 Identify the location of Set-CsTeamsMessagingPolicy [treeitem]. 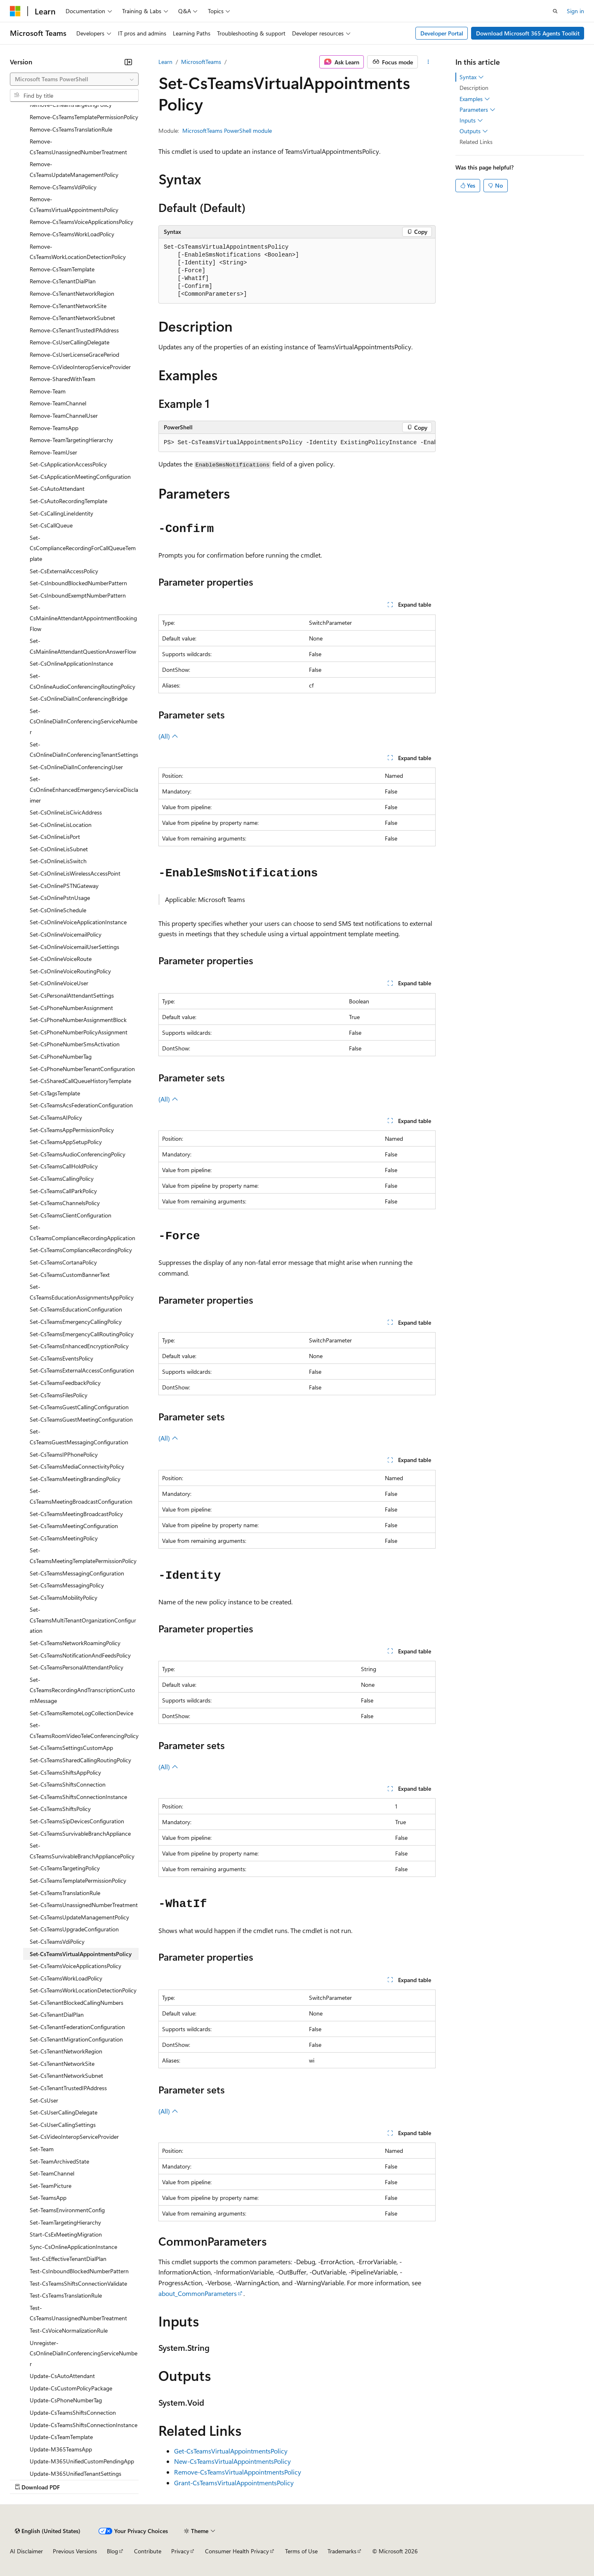
(67, 1585).